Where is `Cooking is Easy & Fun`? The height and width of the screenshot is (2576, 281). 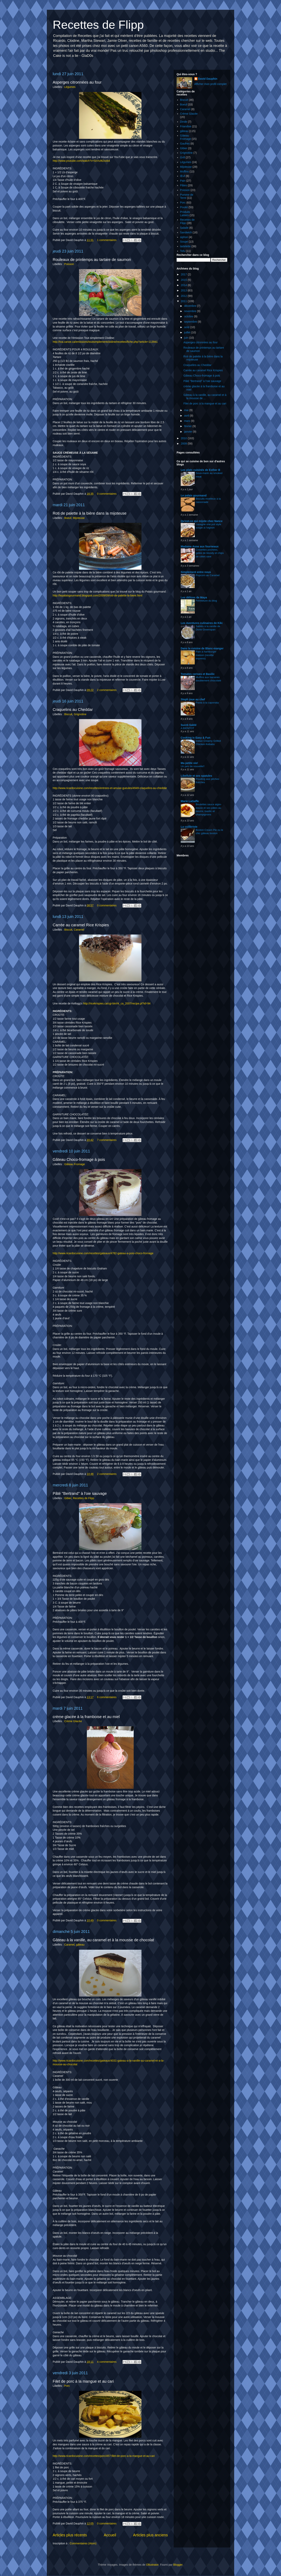
Cooking is Easy & Fun is located at coordinates (195, 737).